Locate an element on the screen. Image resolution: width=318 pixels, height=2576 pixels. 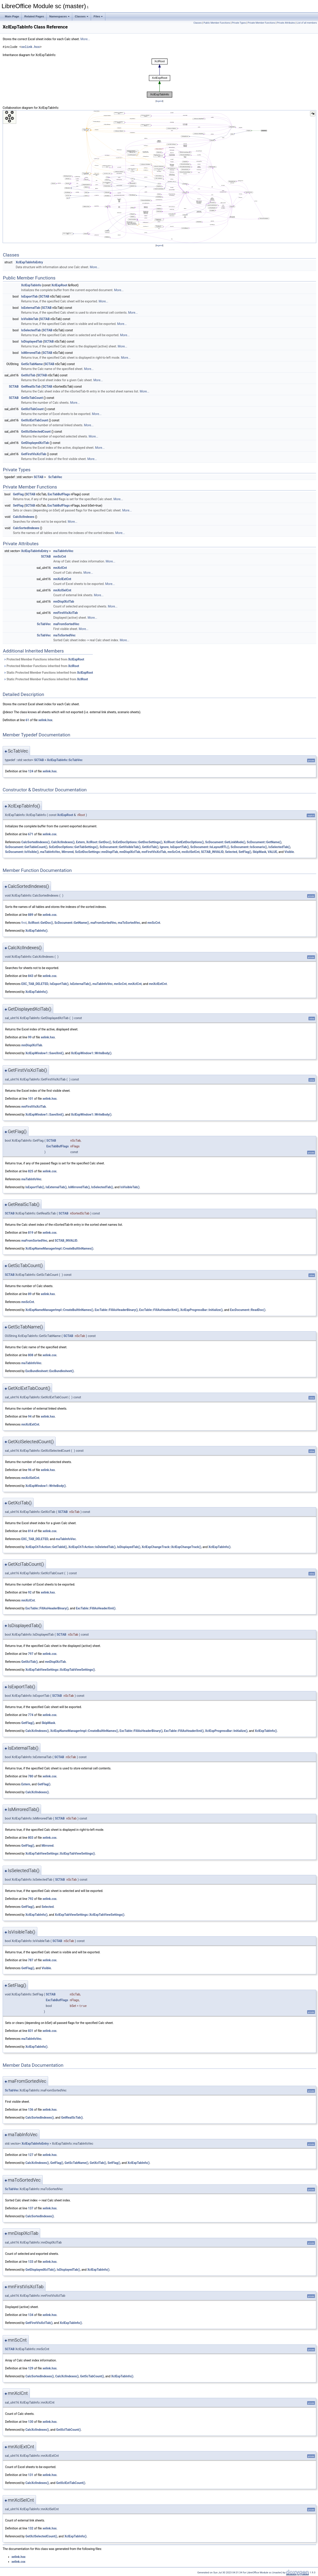
89 is located at coordinates (30, 1294).